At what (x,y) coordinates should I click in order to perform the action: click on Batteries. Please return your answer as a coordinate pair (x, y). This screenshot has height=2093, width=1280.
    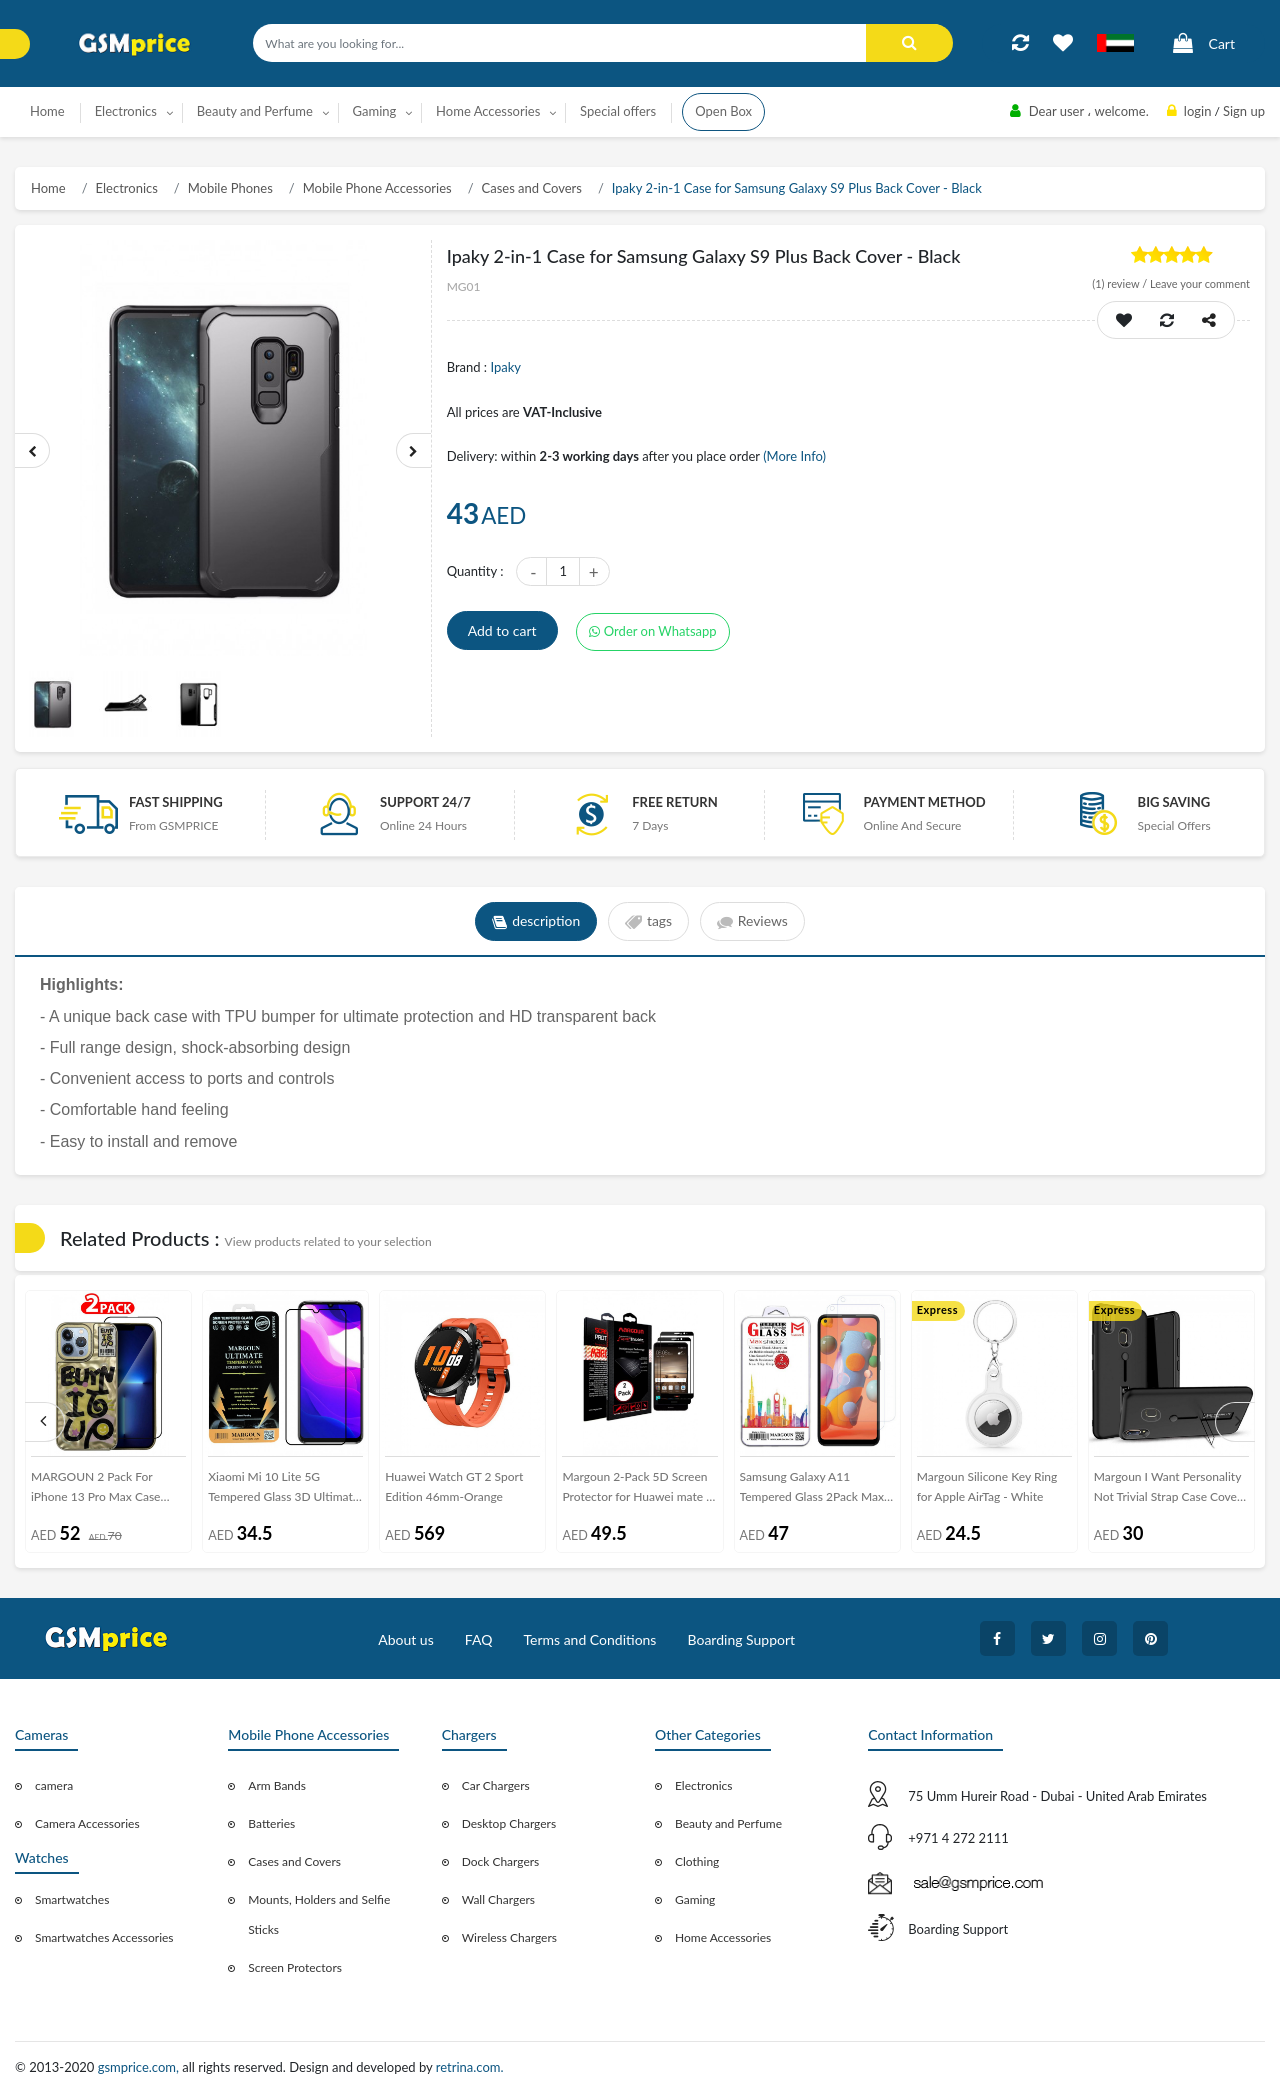
    Looking at the image, I should click on (271, 1823).